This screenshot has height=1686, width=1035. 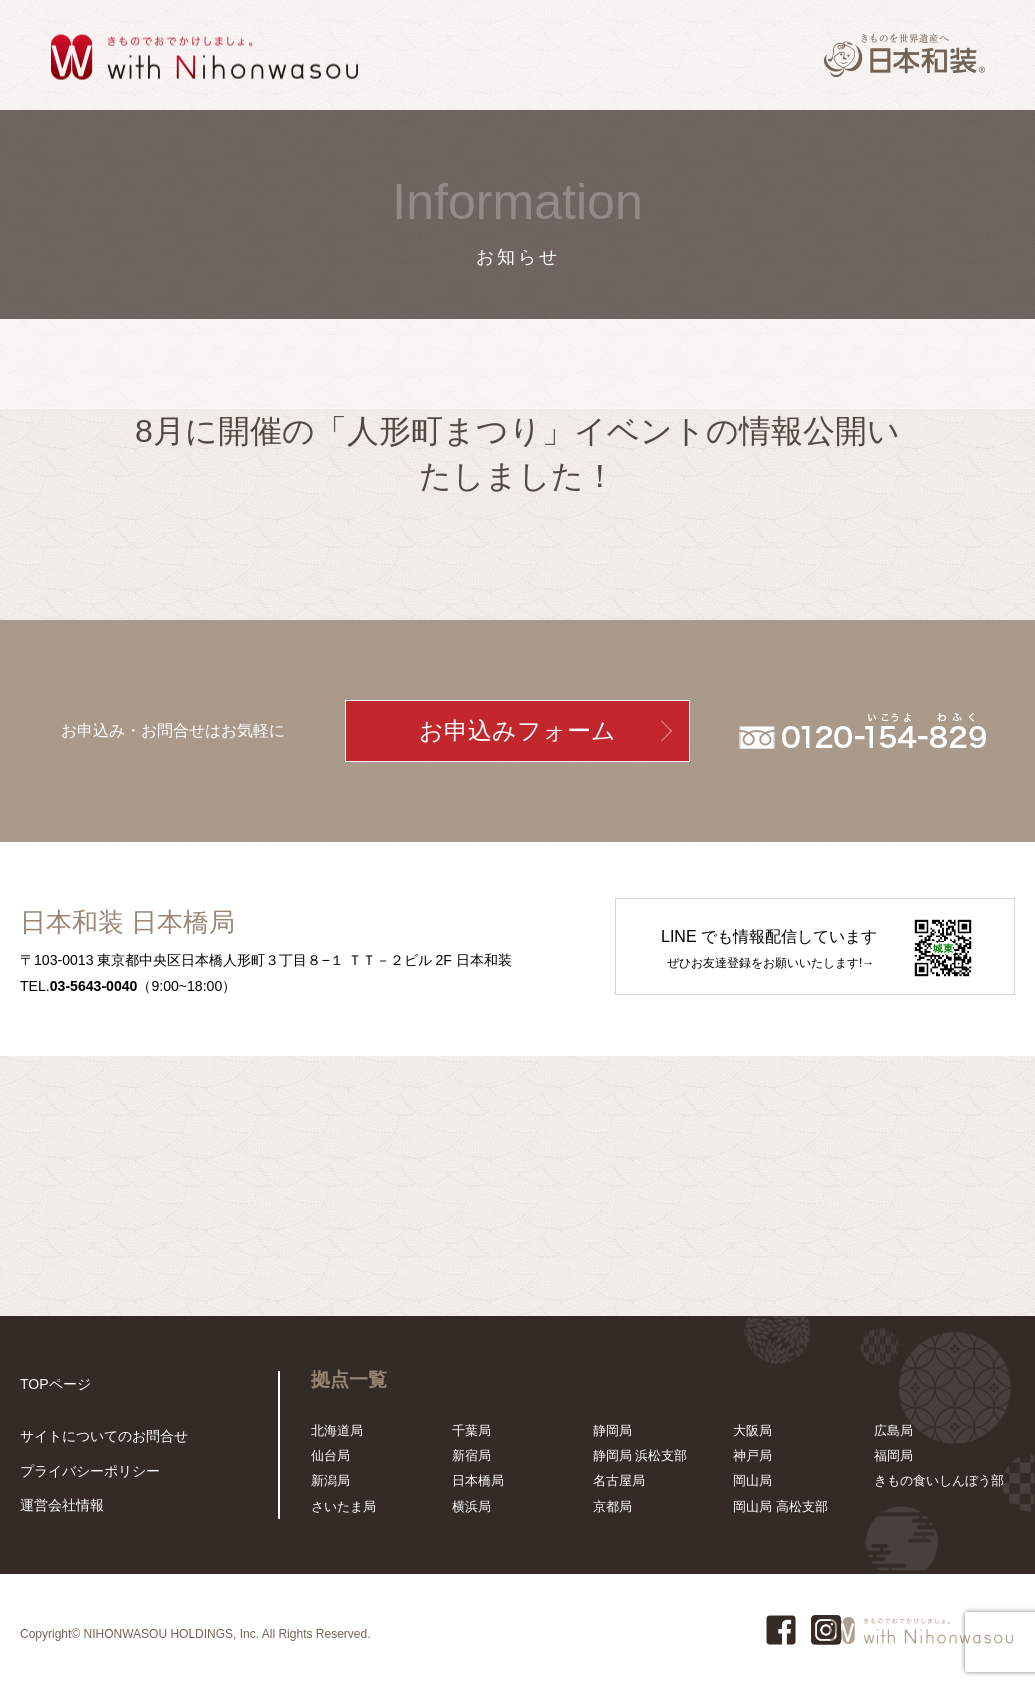 What do you see at coordinates (893, 1455) in the screenshot?
I see `福岡局` at bounding box center [893, 1455].